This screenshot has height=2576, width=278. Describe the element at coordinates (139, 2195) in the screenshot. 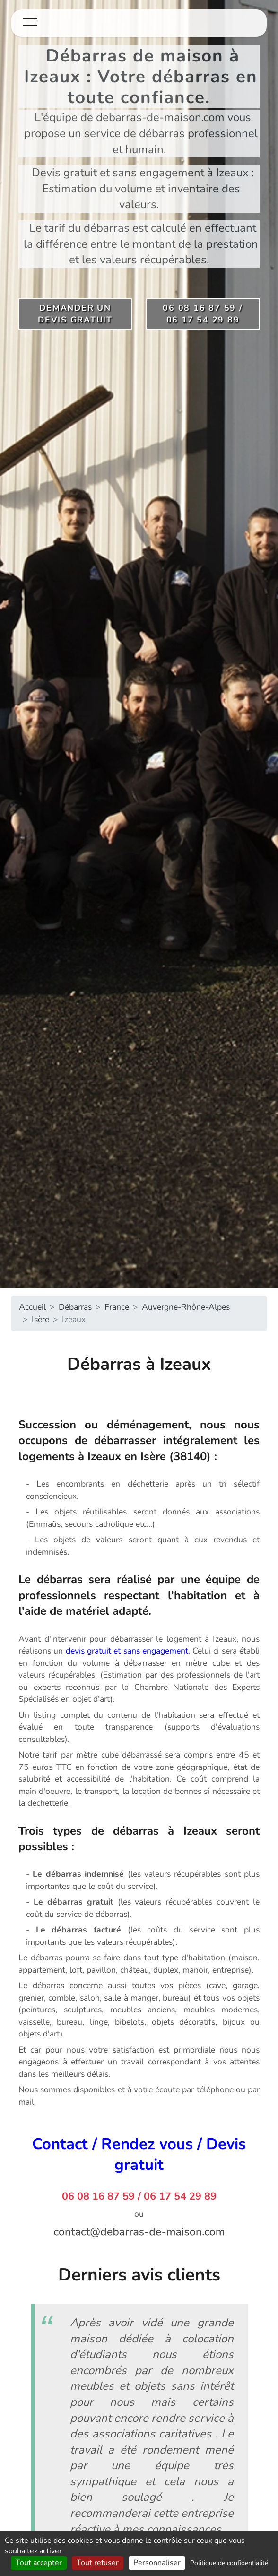

I see `06 08 16 87 59 / 06 17 54 29 89` at that location.